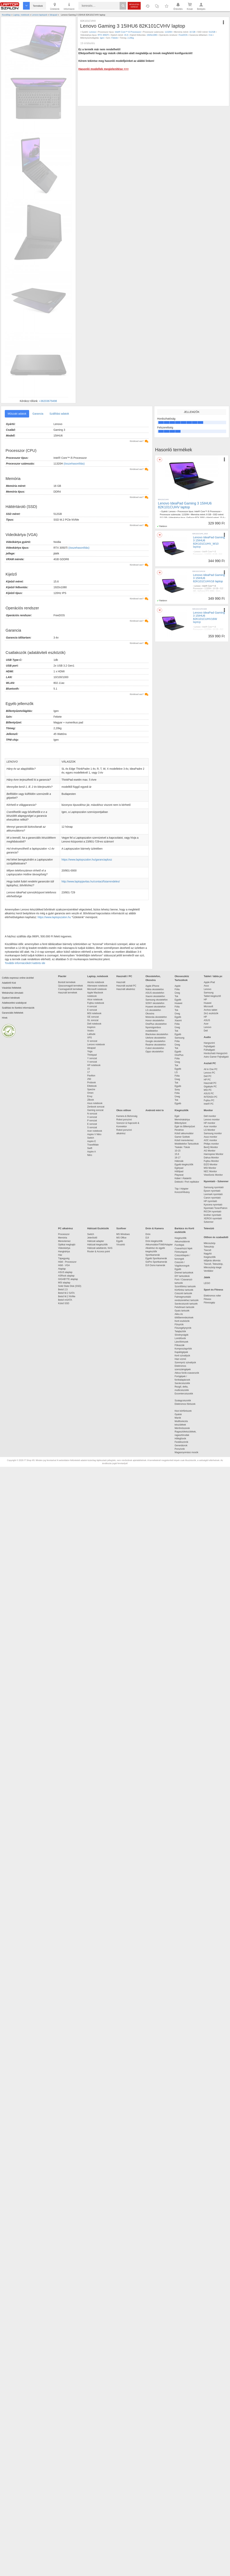  What do you see at coordinates (91, 881) in the screenshot?
I see `http://www.laptopjavitas.hu/contact/futarrendeles/` at bounding box center [91, 881].